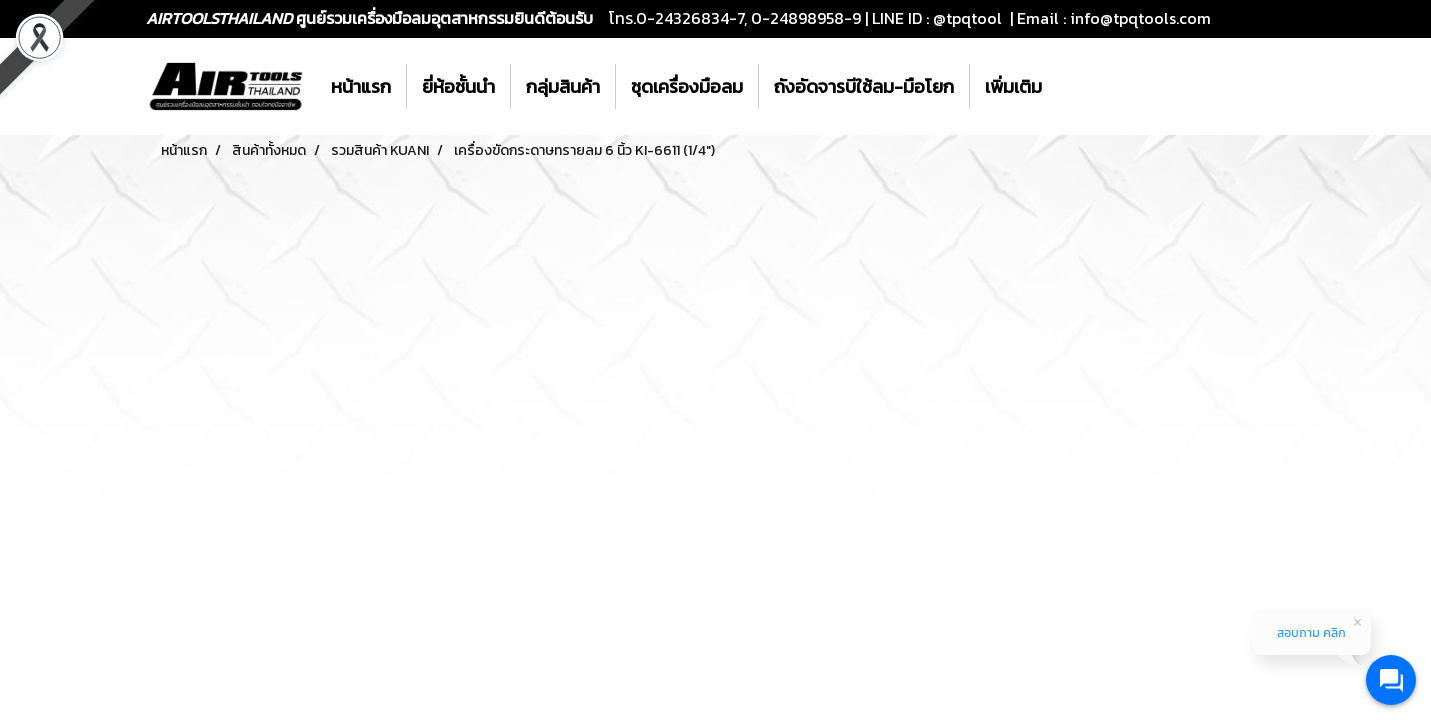  Describe the element at coordinates (1013, 86) in the screenshot. I see `เพิ่มเติม` at that location.